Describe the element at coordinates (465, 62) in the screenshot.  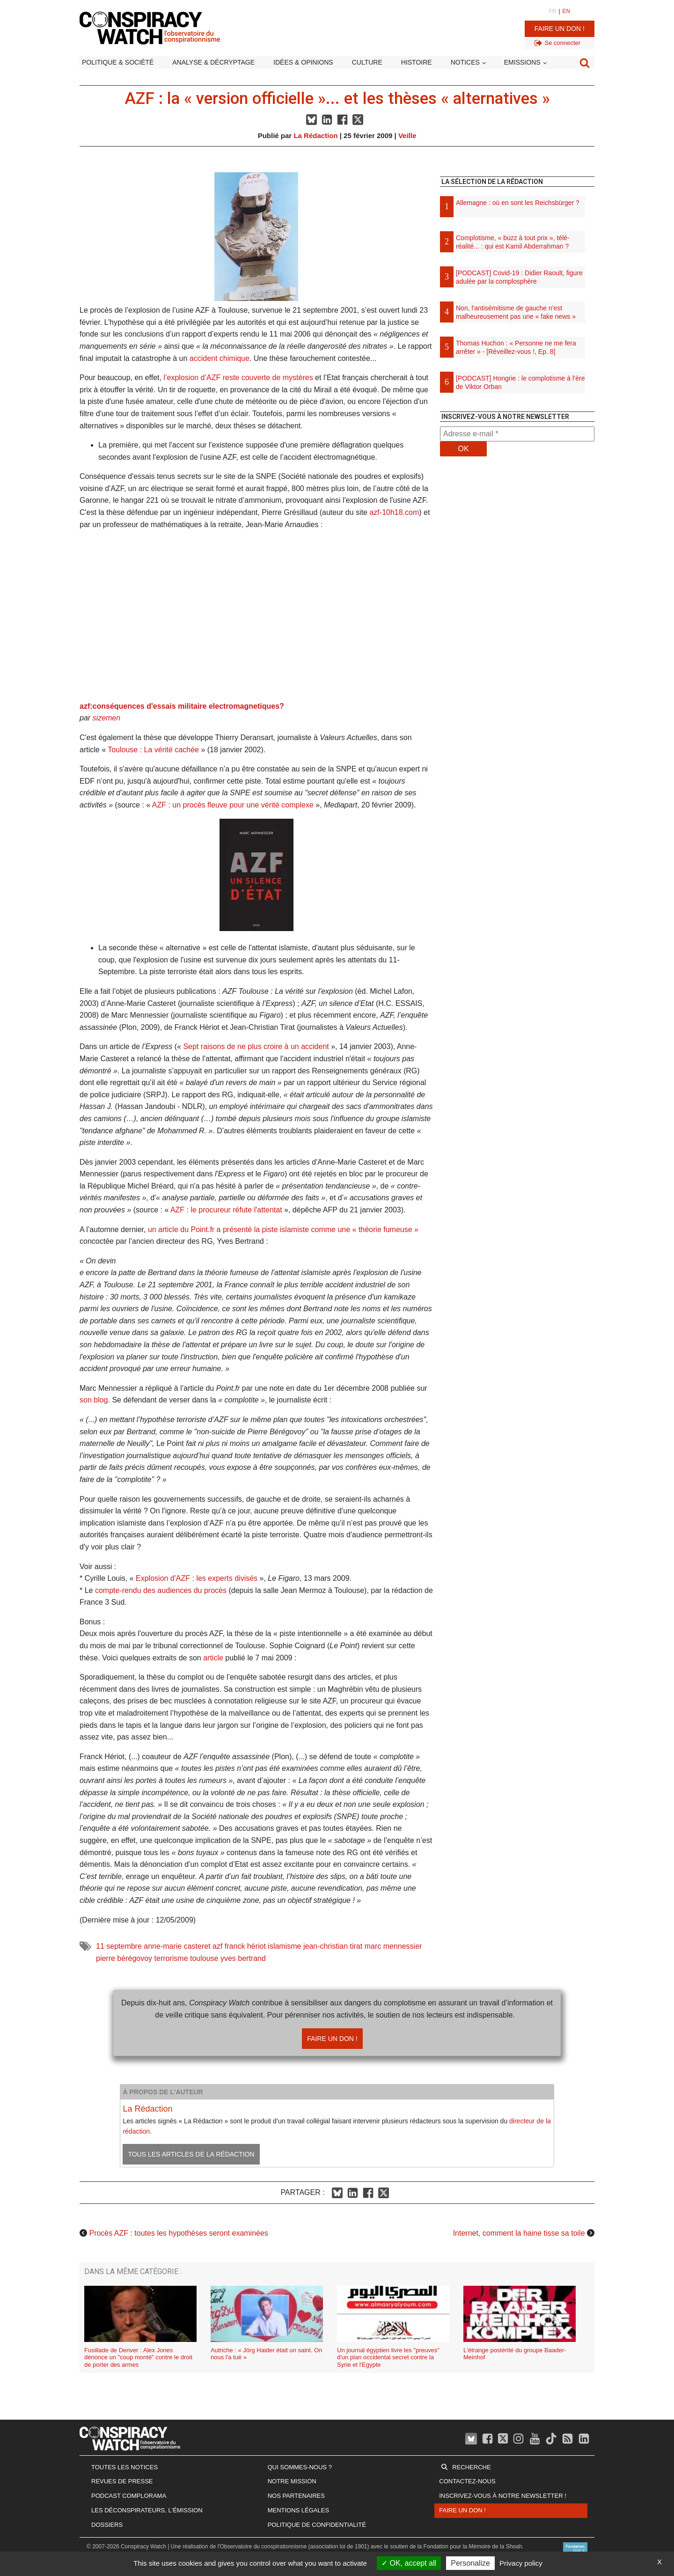
I see `Notices` at that location.